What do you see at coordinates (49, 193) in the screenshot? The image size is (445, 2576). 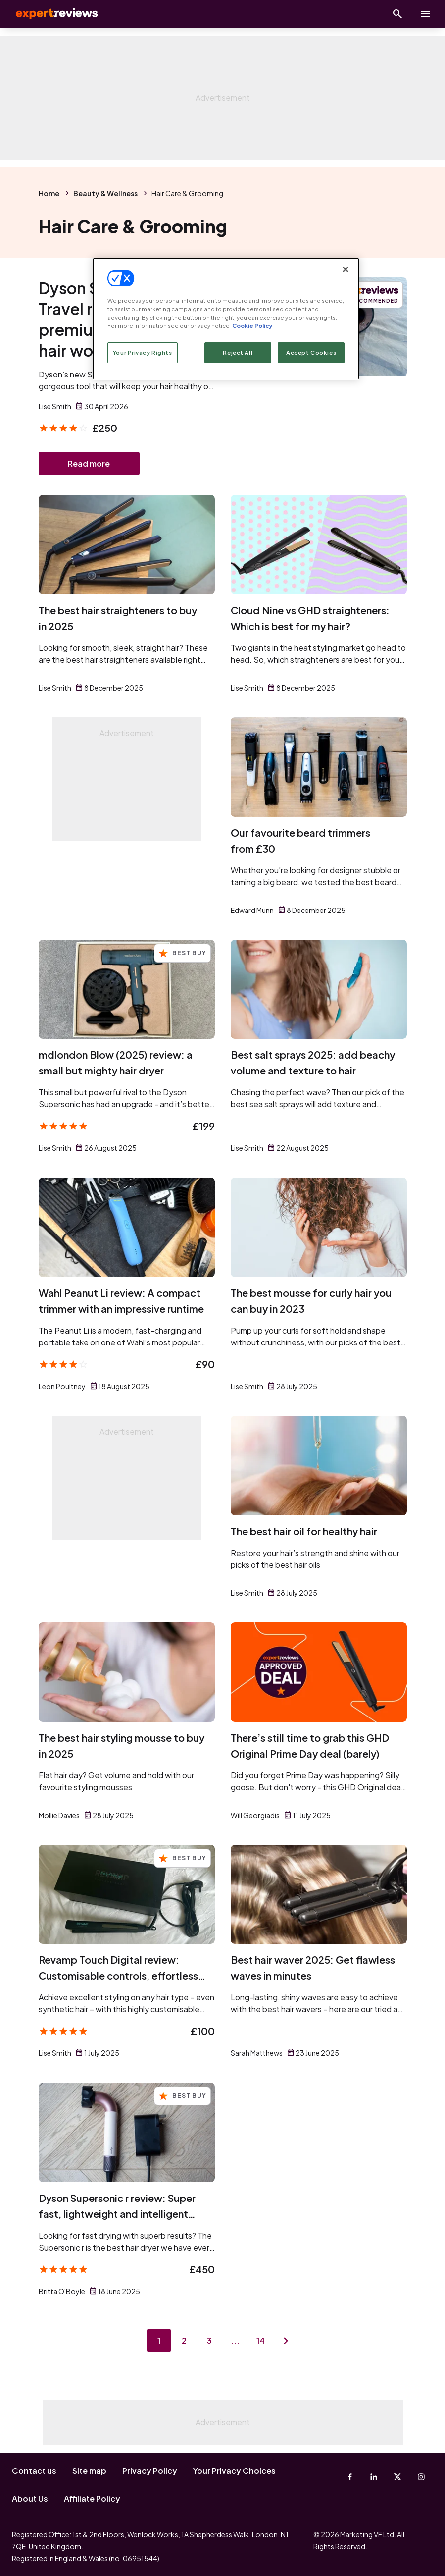 I see `Home` at bounding box center [49, 193].